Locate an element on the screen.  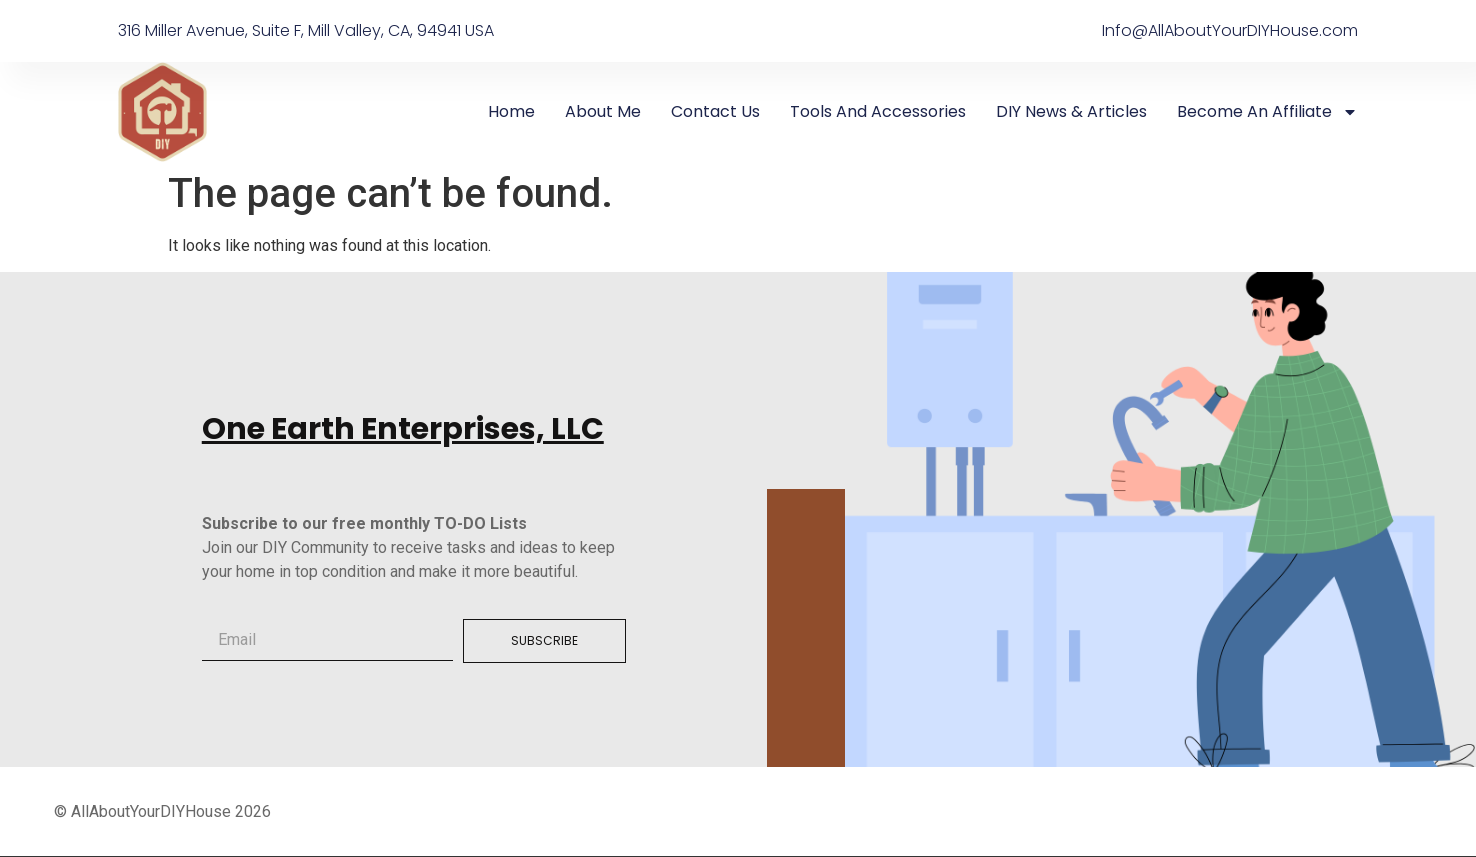
About me is located at coordinates (603, 111).